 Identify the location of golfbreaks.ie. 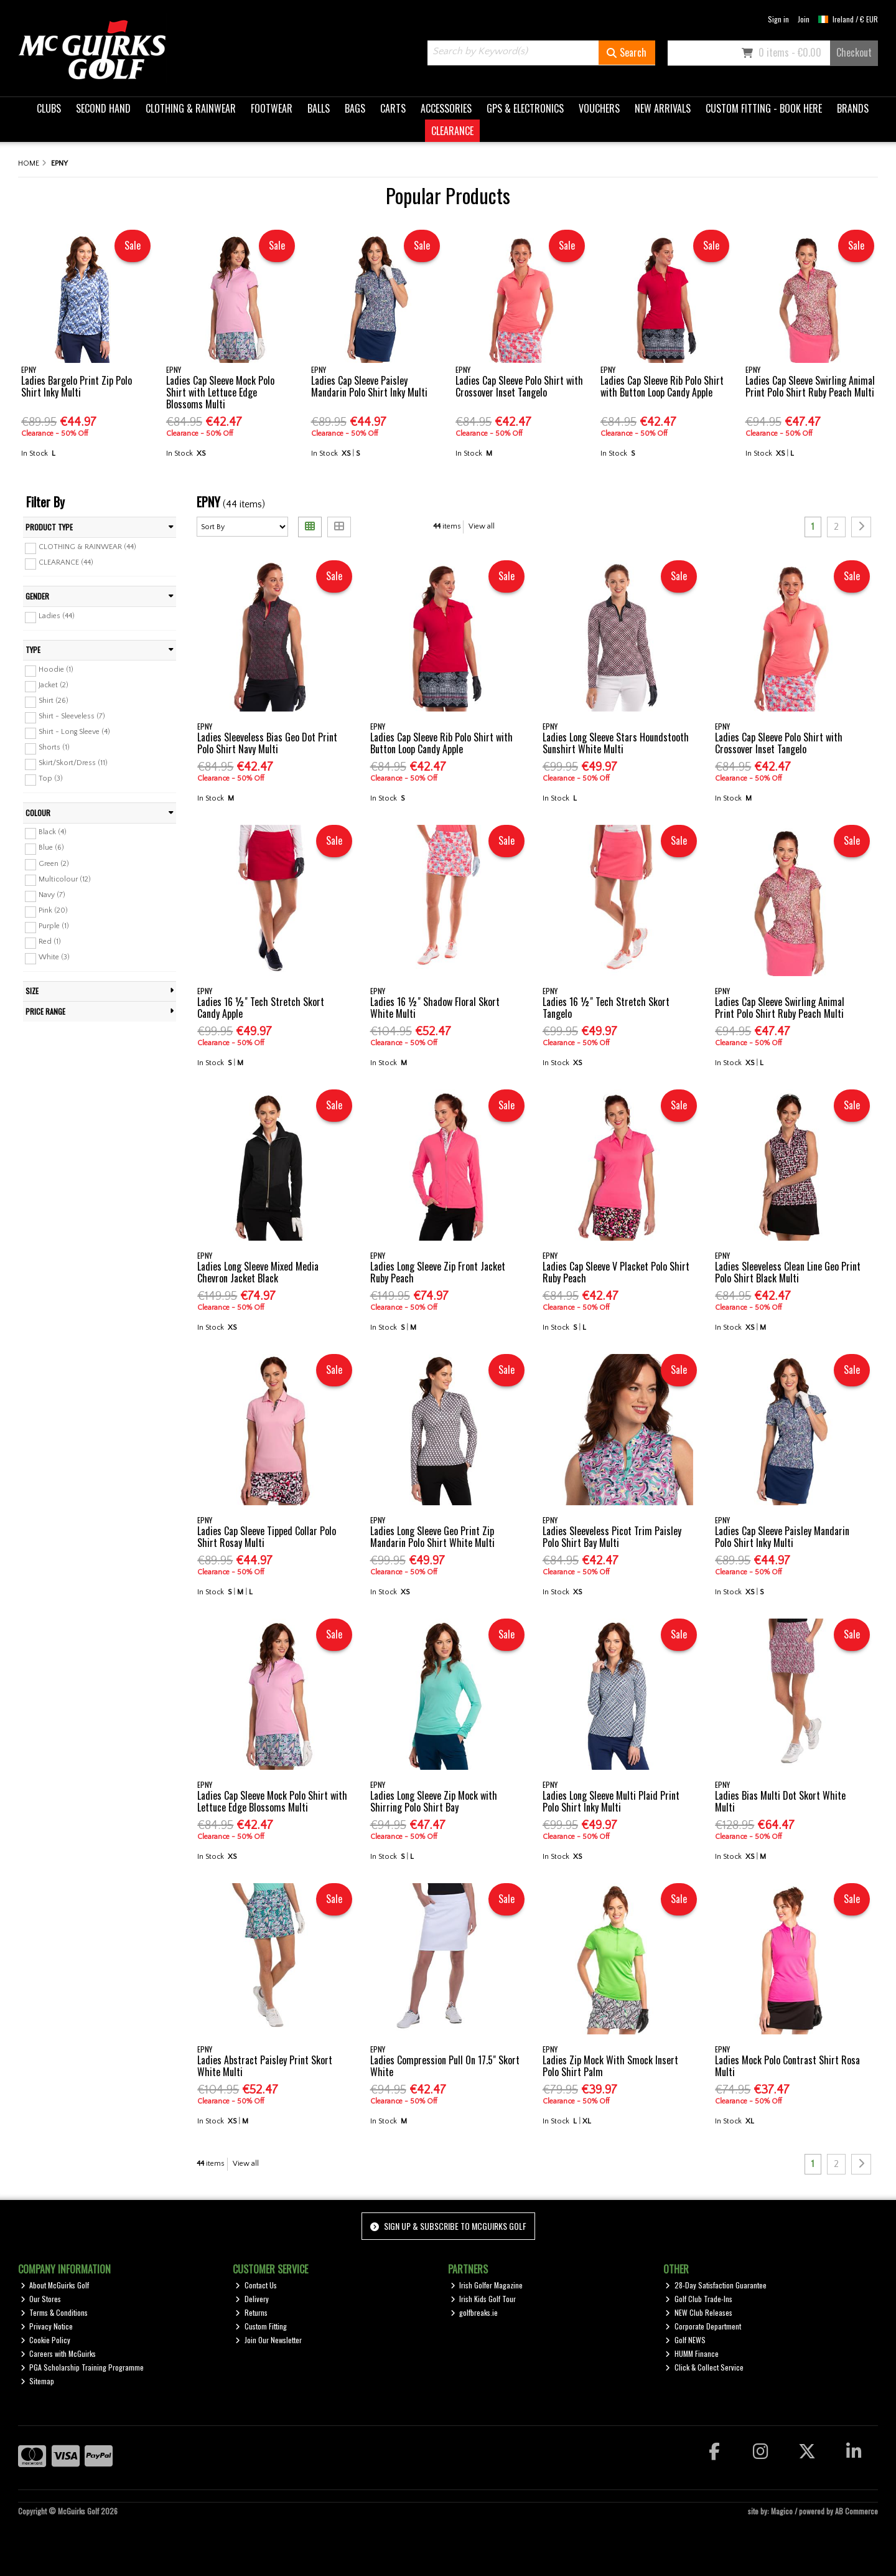
(474, 2312).